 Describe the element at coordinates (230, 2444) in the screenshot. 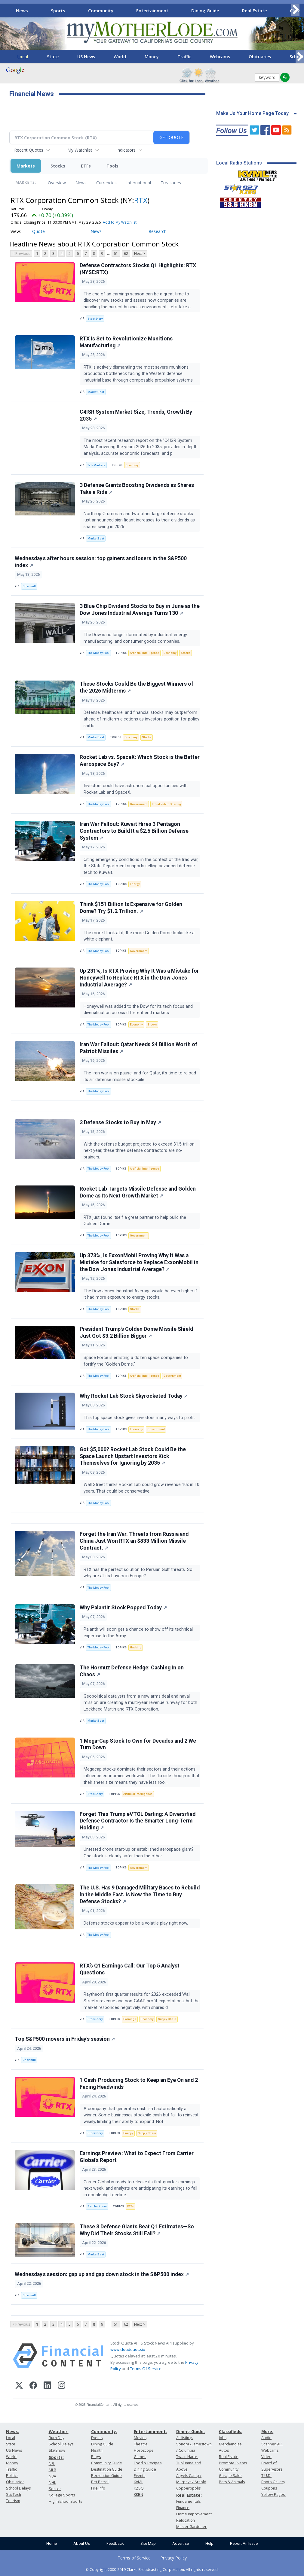

I see `Merchandise` at that location.